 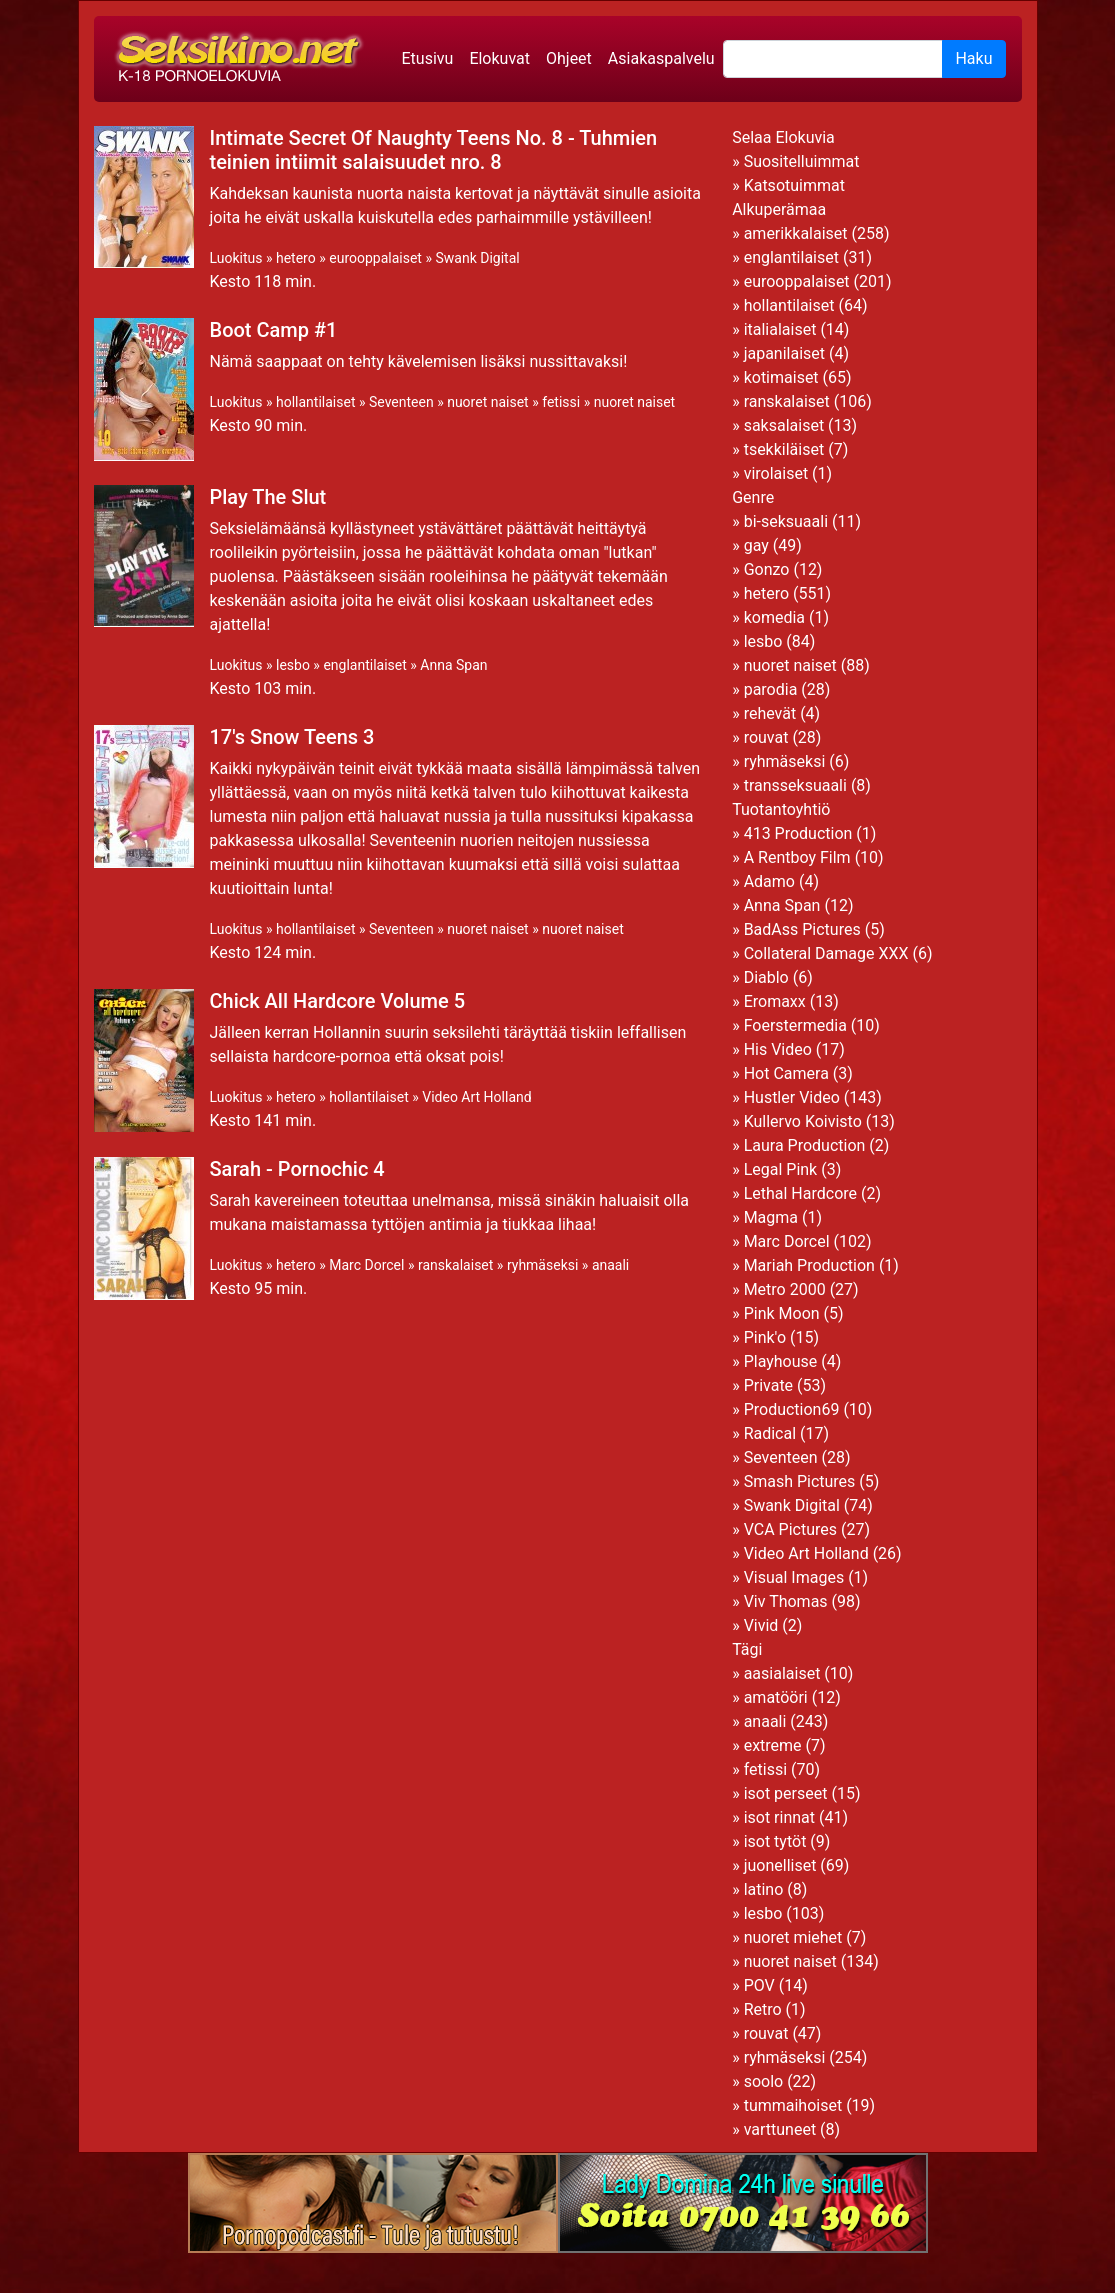 What do you see at coordinates (785, 1289) in the screenshot?
I see `Metro 2000` at bounding box center [785, 1289].